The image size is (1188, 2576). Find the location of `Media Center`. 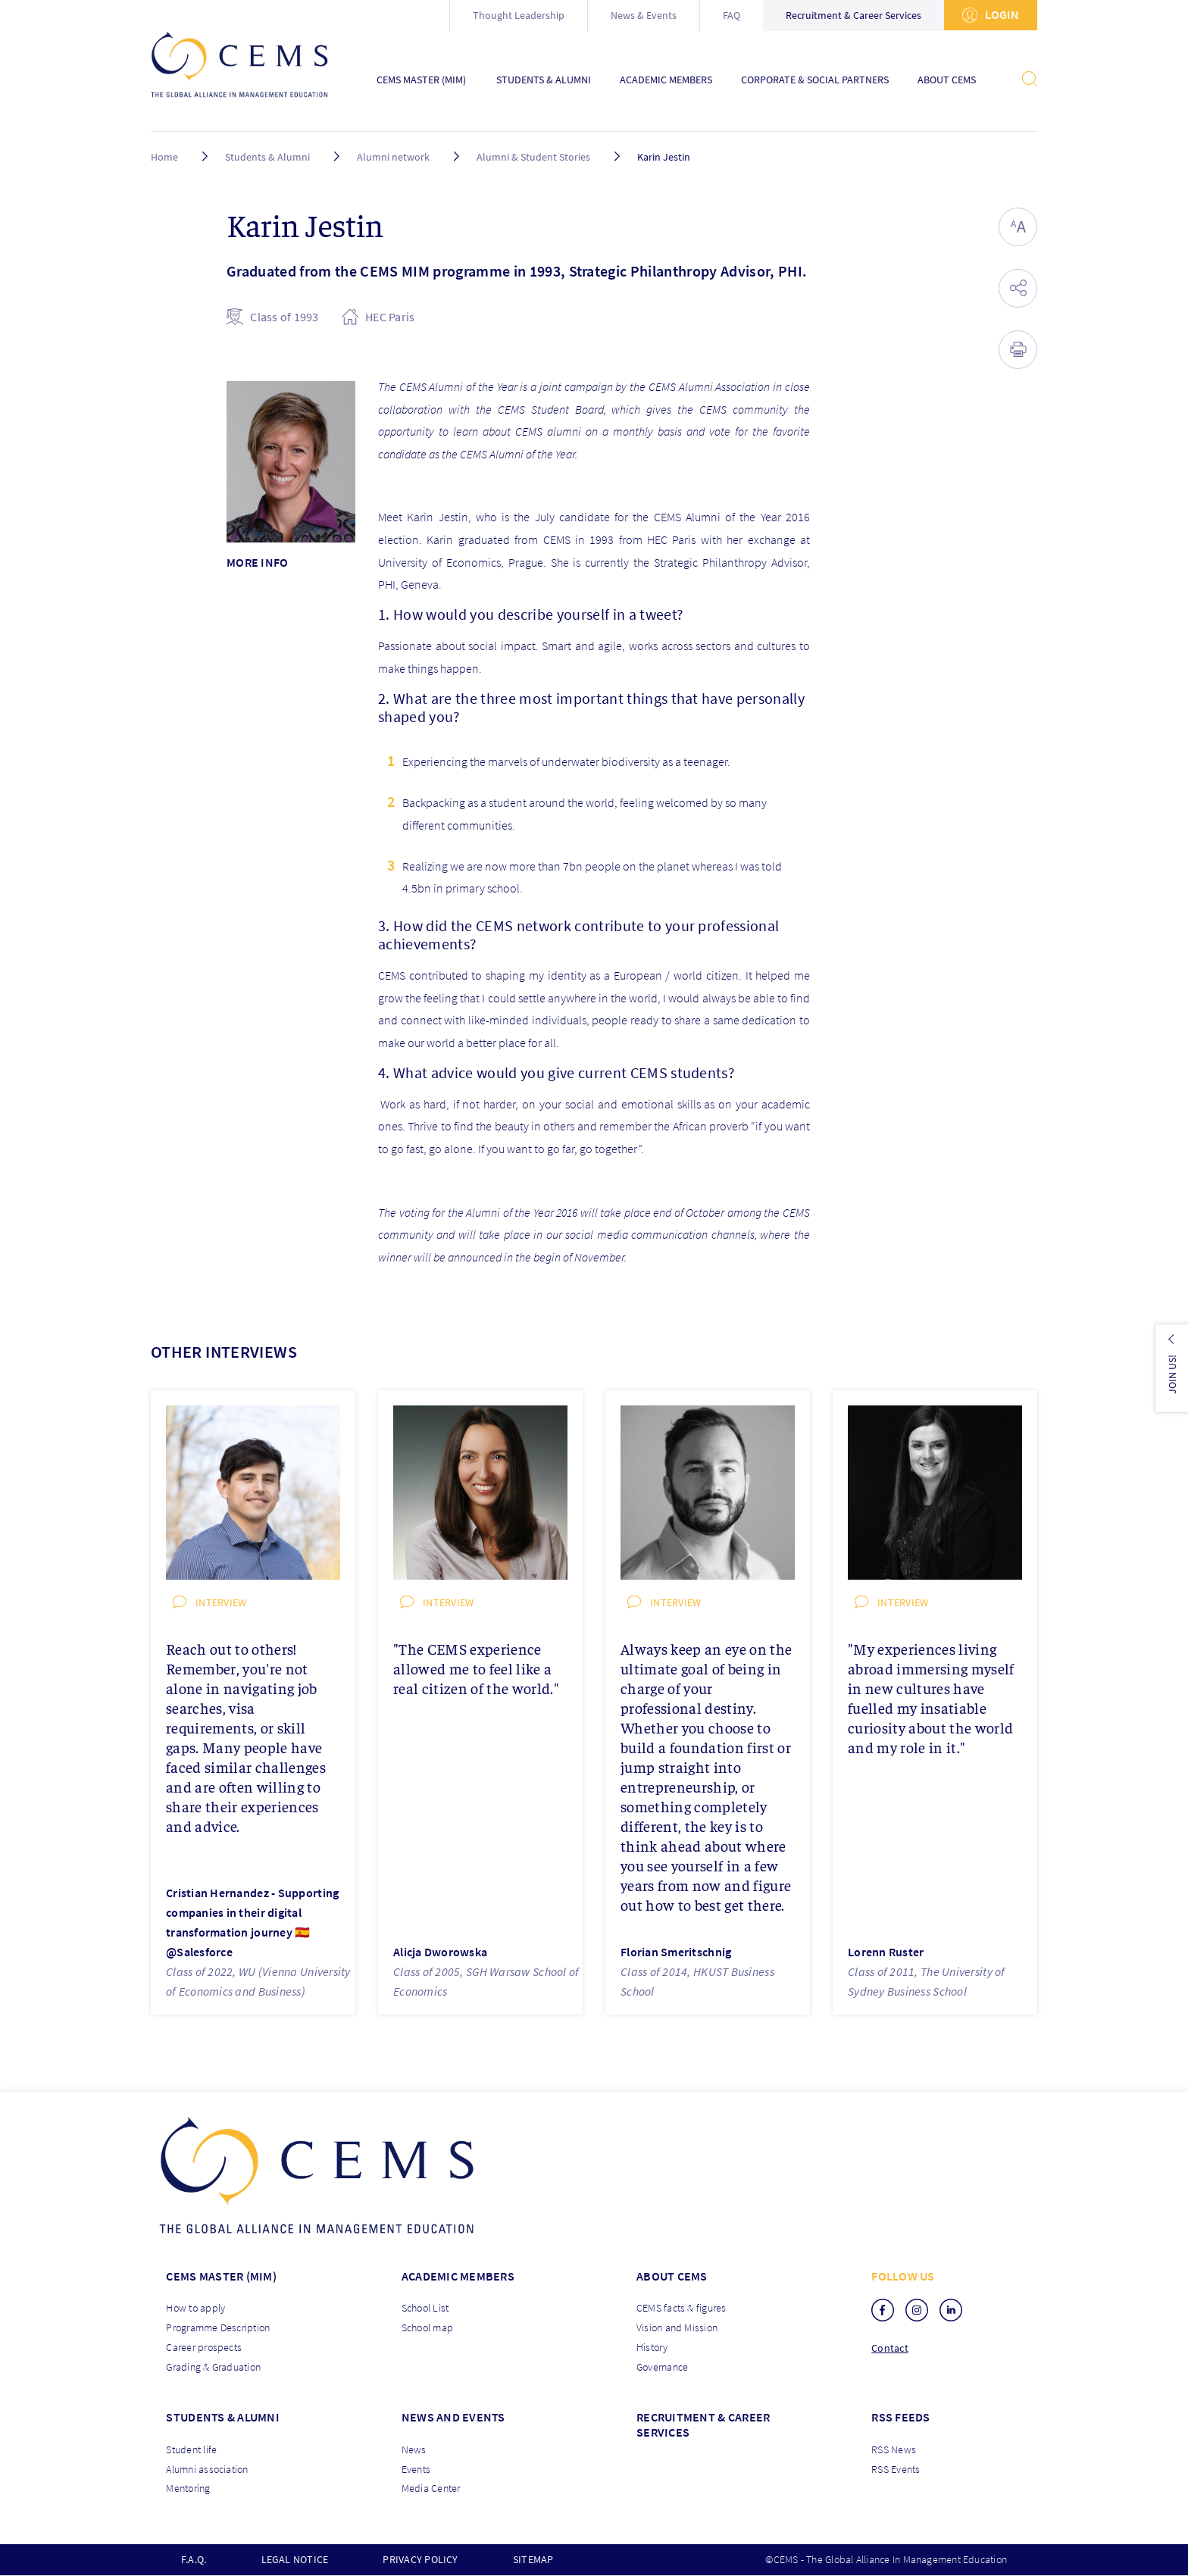

Media Center is located at coordinates (431, 2488).